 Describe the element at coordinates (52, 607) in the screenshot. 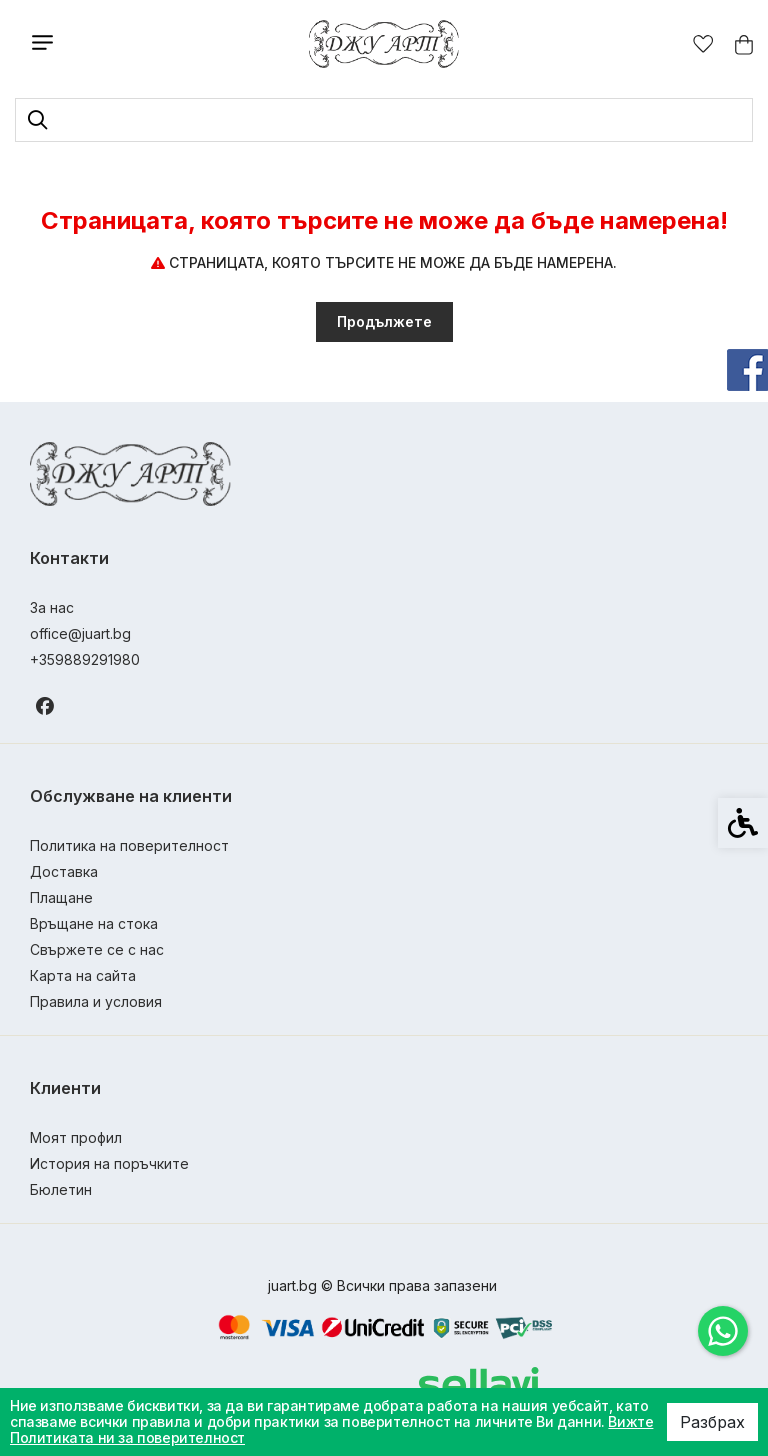

I see `За нас [link]` at that location.